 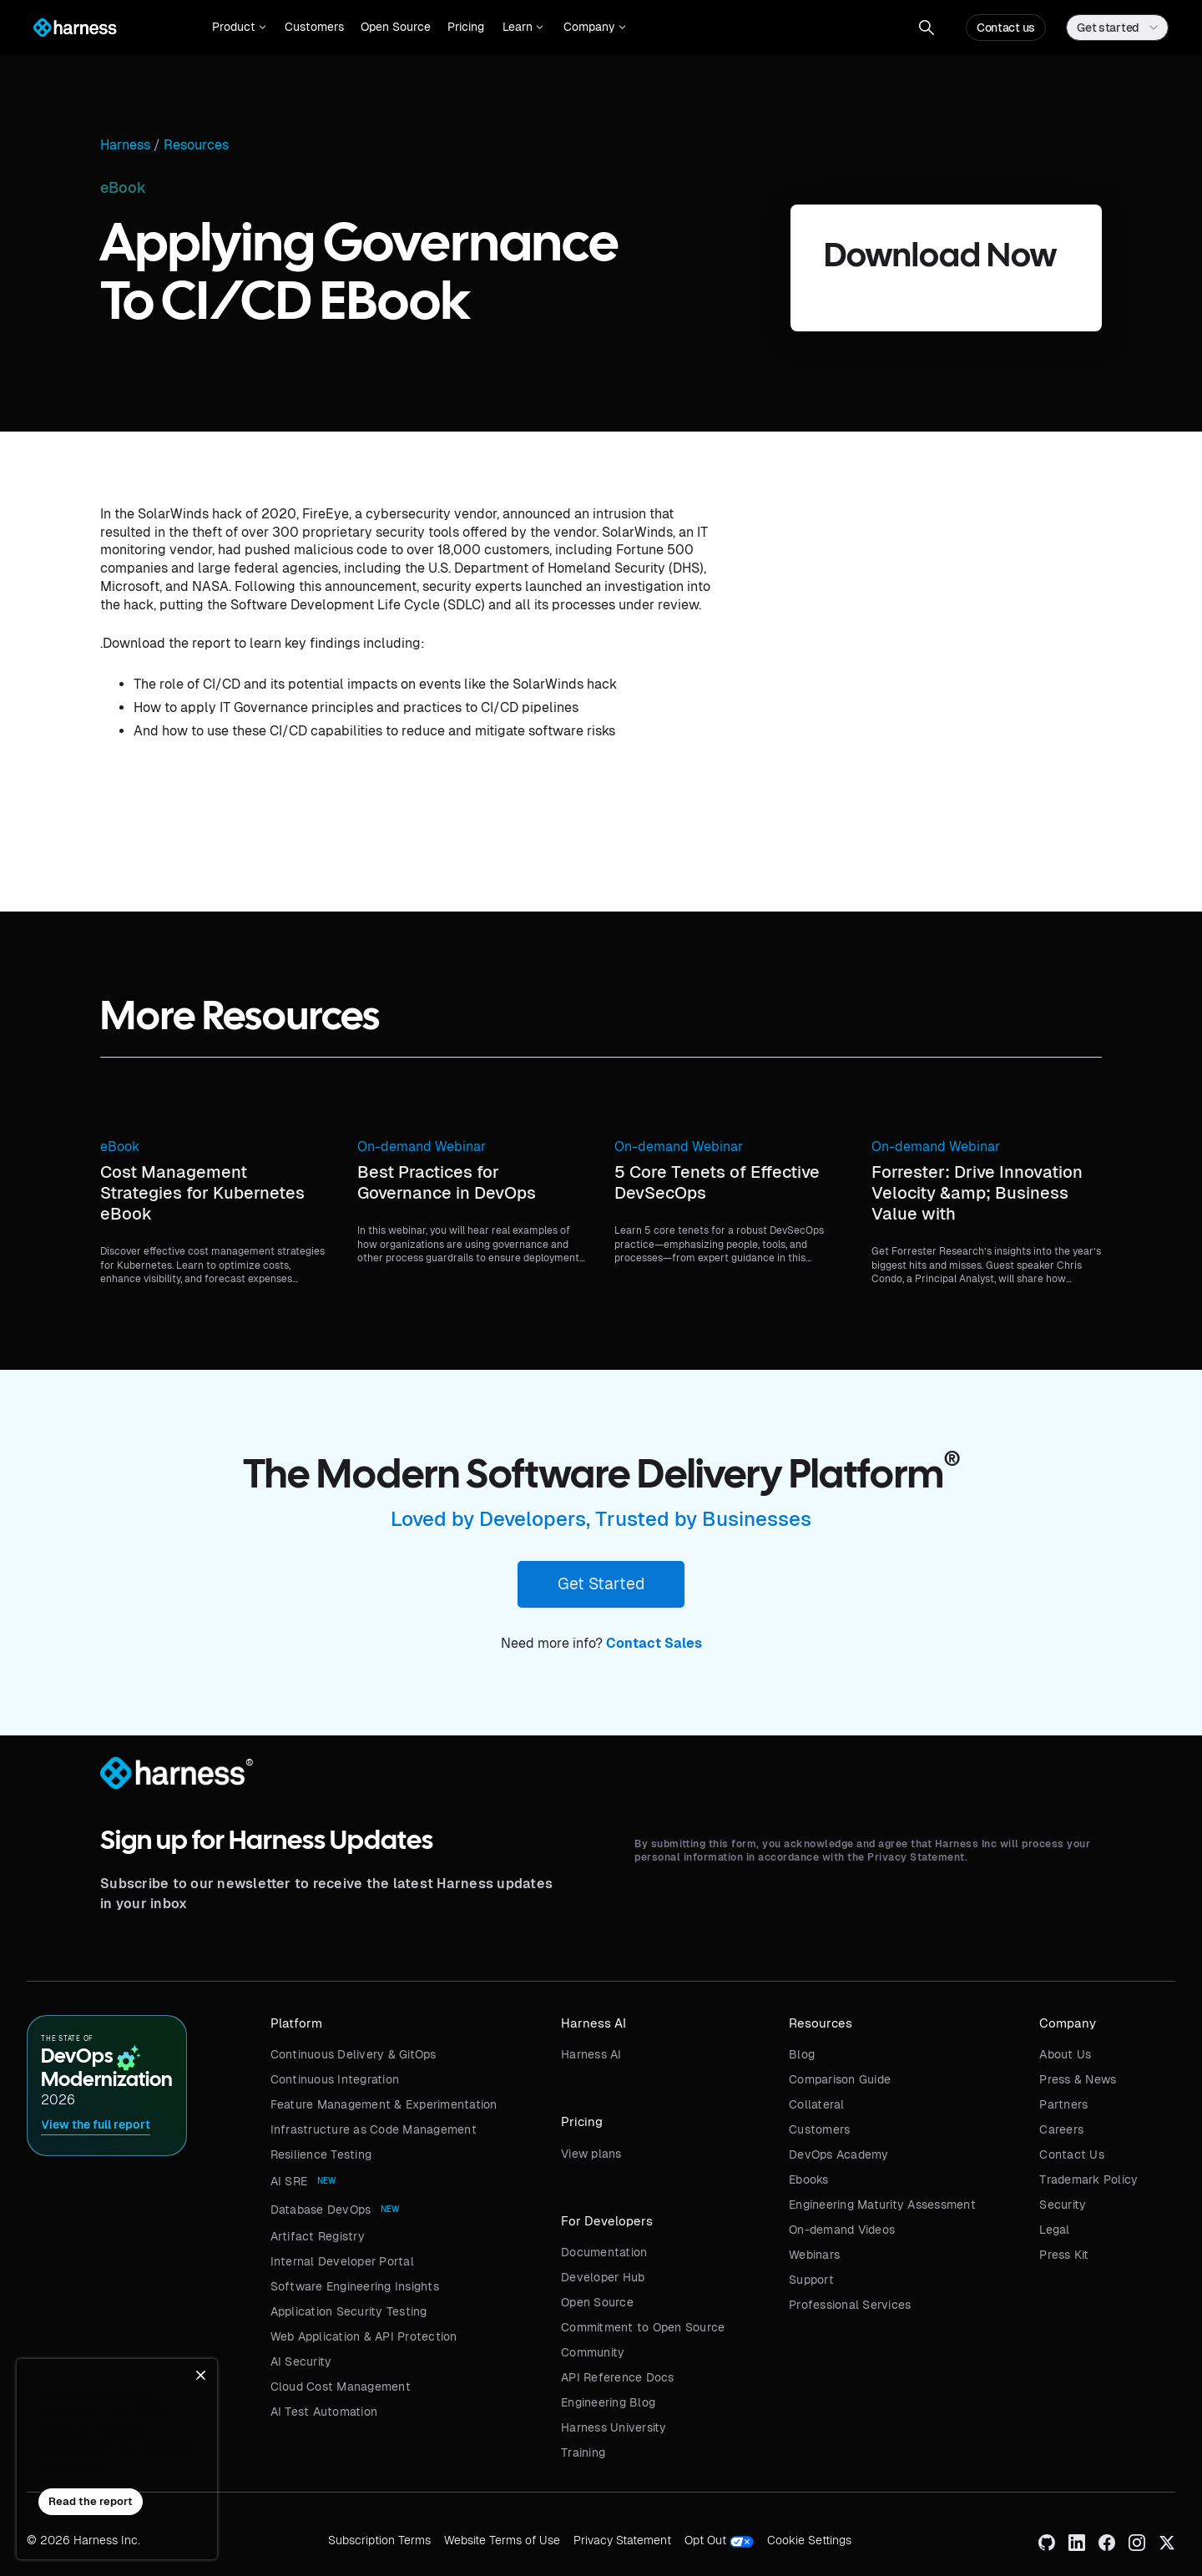 What do you see at coordinates (809, 2540) in the screenshot?
I see `Cookie Settings` at bounding box center [809, 2540].